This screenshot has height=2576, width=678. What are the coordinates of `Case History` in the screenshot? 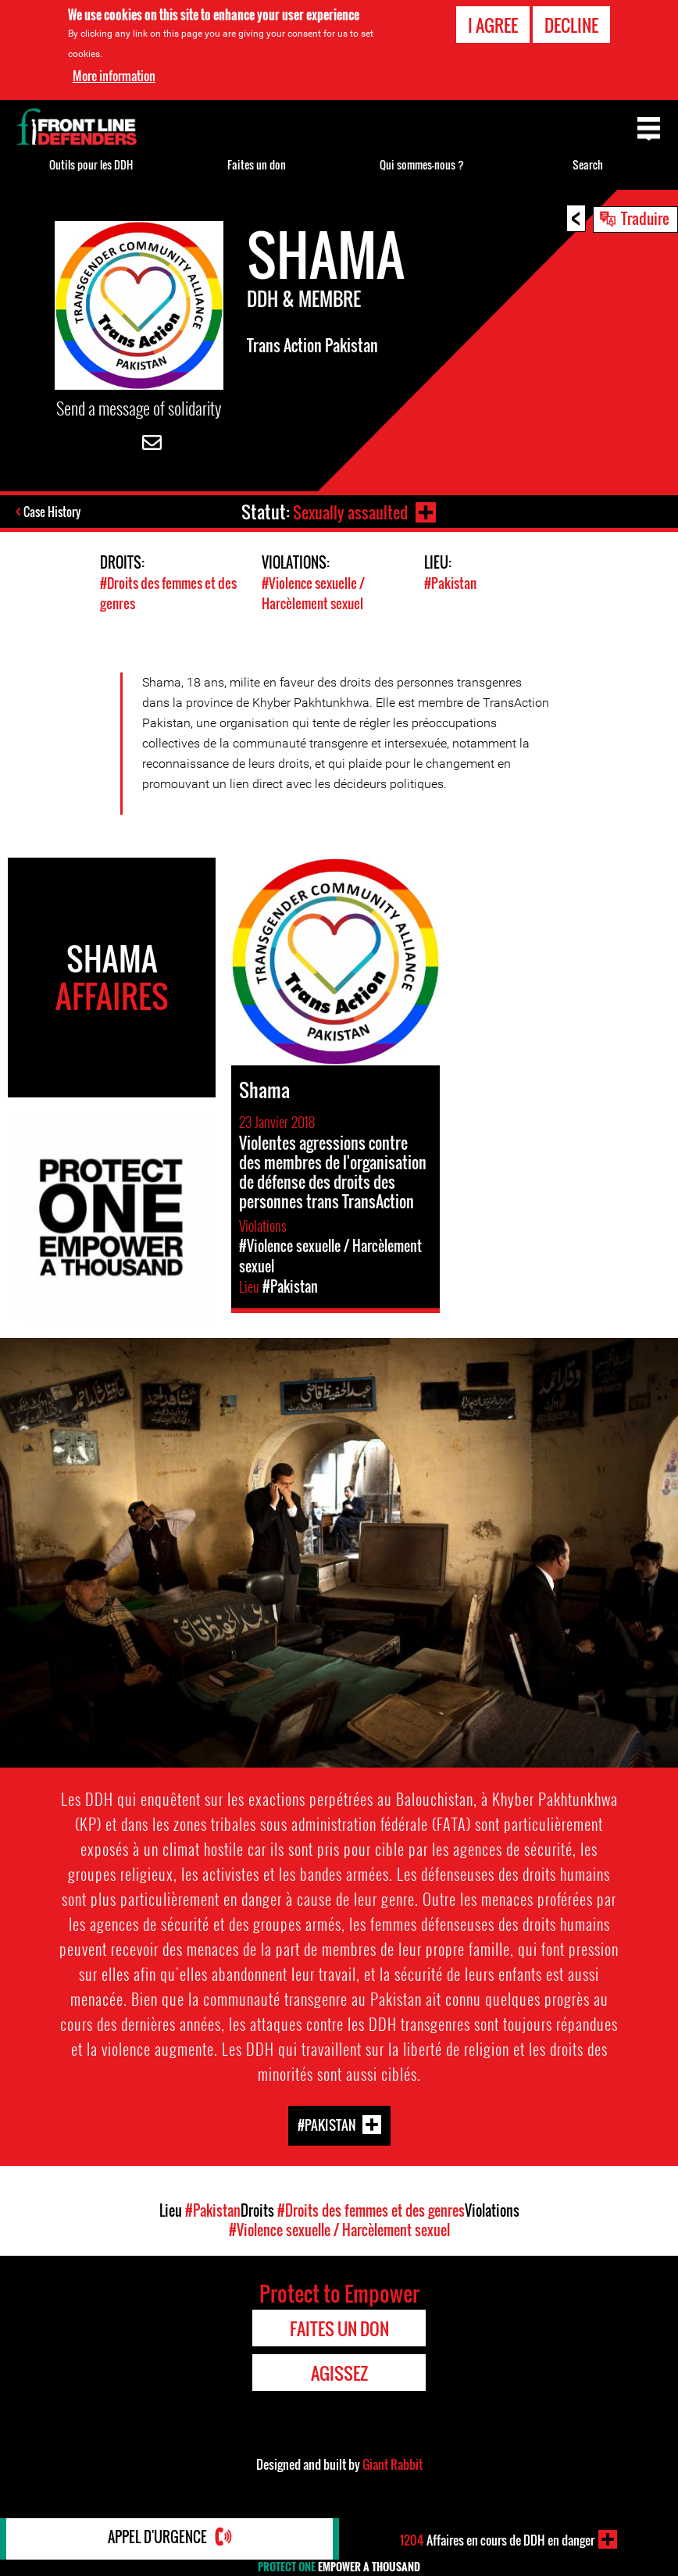 It's located at (53, 513).